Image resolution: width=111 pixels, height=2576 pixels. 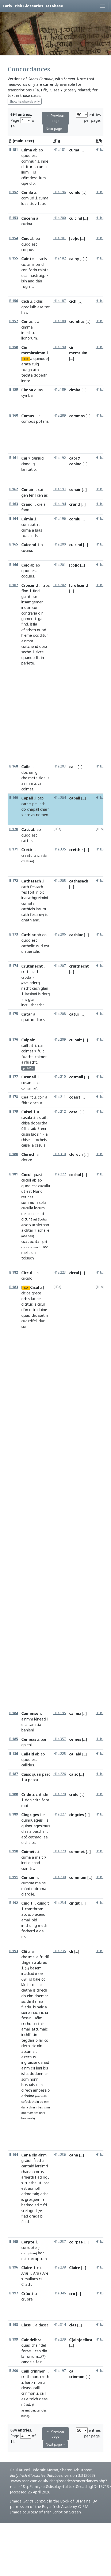 What do you see at coordinates (41, 2165) in the screenshot?
I see `iarsimrí` at bounding box center [41, 2165].